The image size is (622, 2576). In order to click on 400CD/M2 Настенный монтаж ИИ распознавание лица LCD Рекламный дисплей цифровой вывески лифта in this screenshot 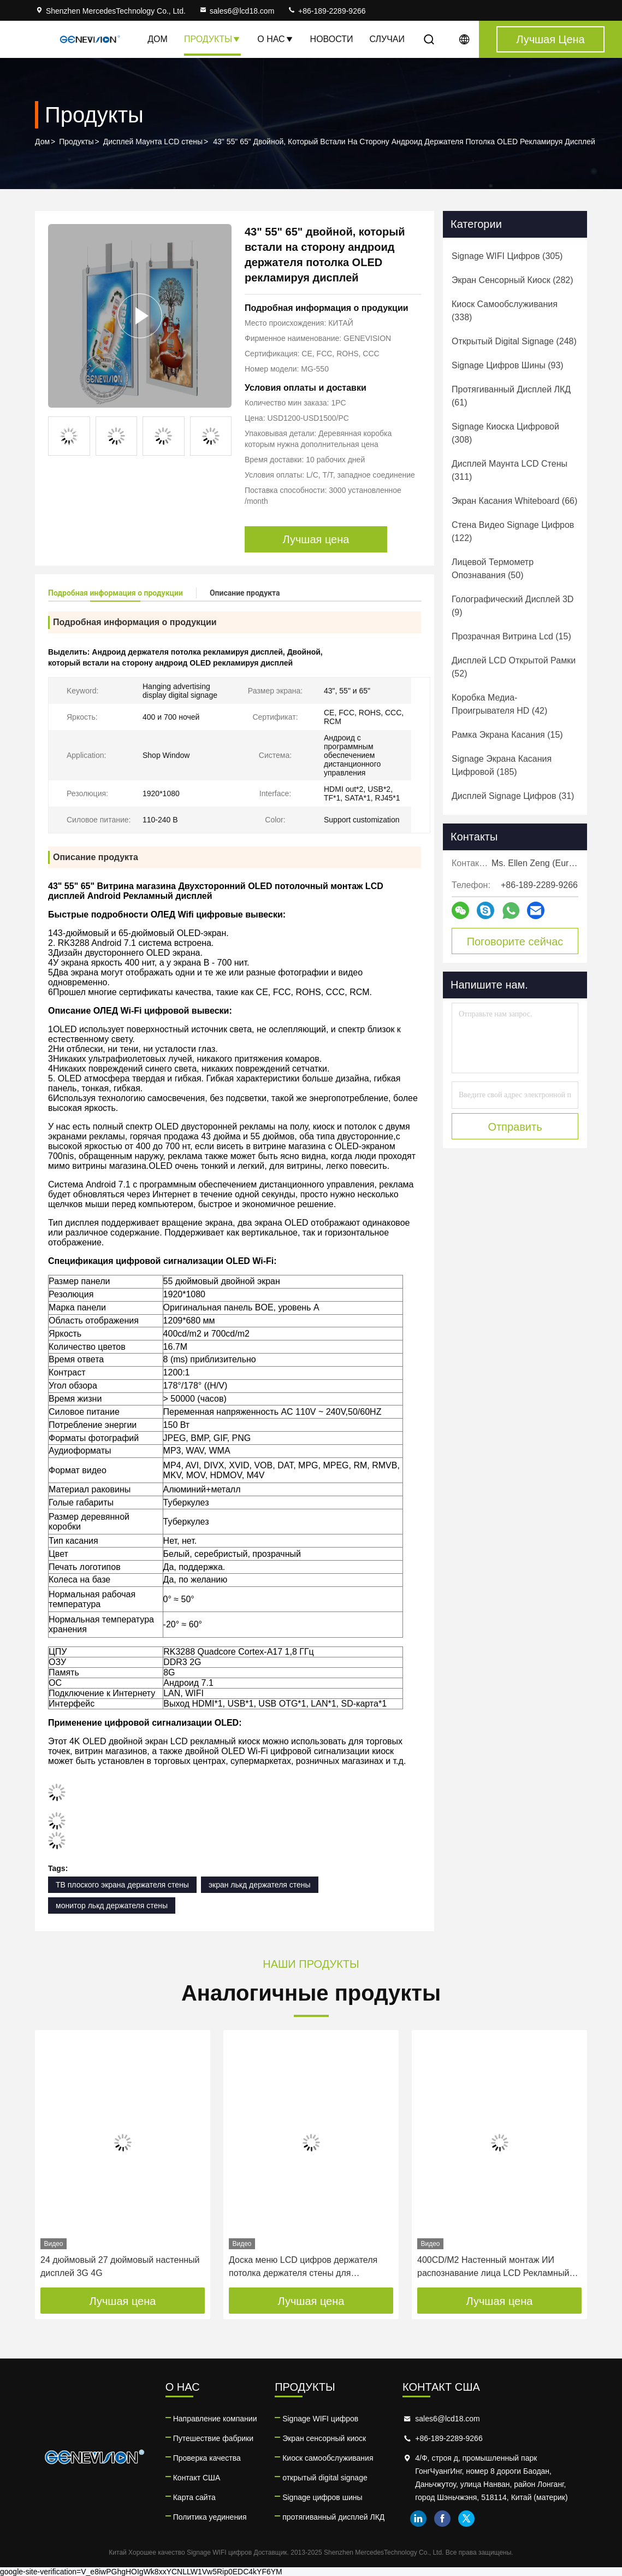, I will do `click(493, 2267)`.